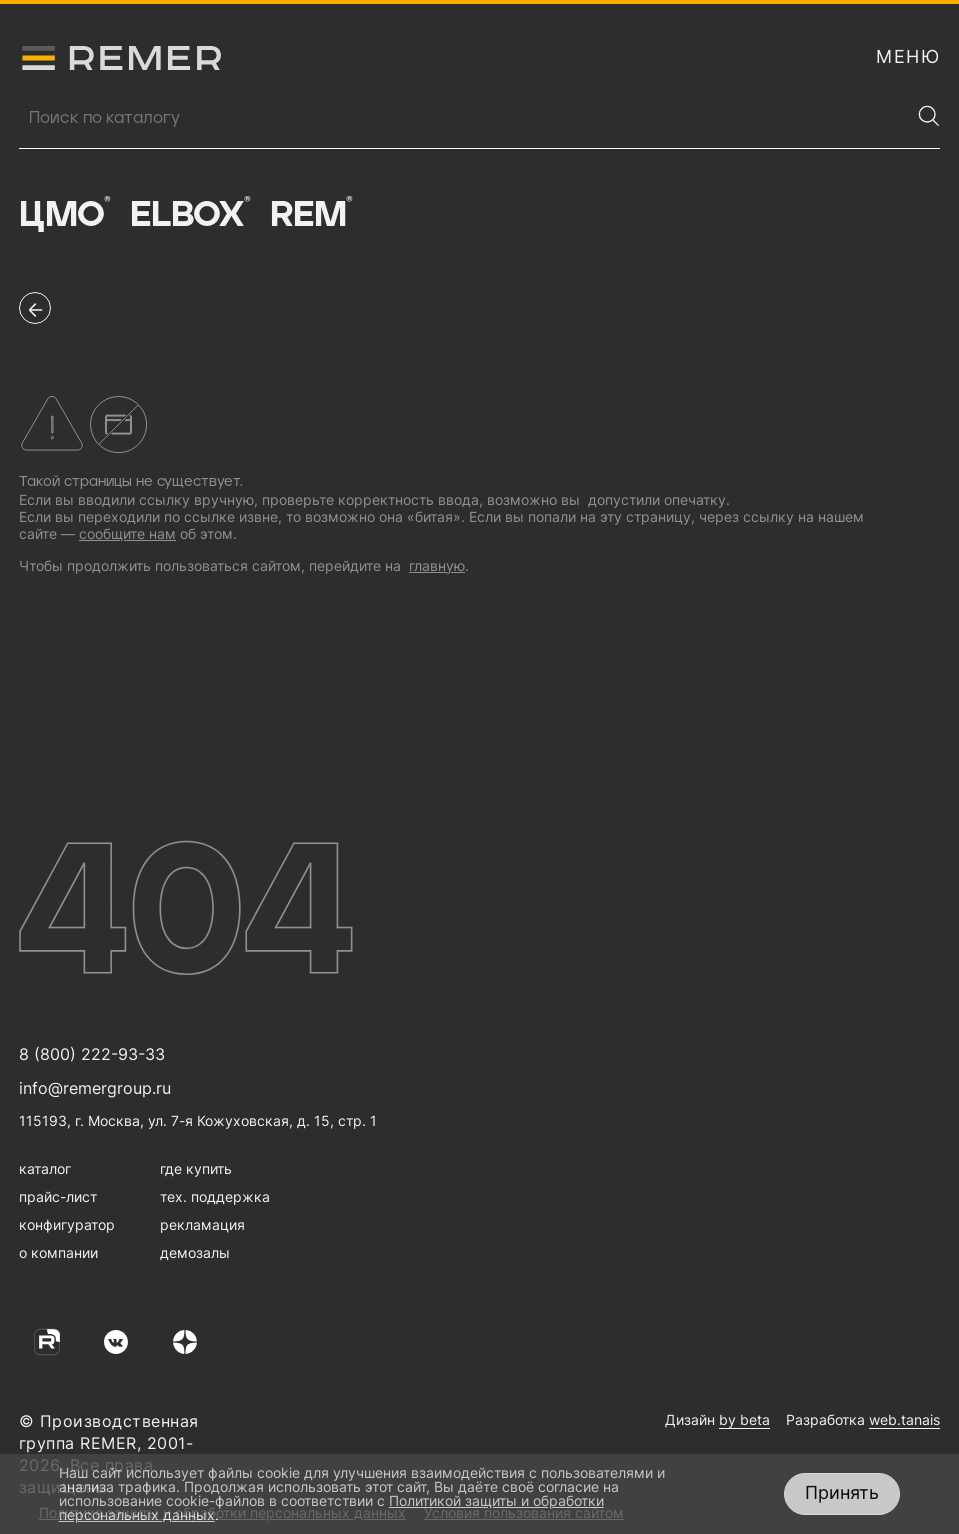  I want to click on by beta, so click(744, 1419).